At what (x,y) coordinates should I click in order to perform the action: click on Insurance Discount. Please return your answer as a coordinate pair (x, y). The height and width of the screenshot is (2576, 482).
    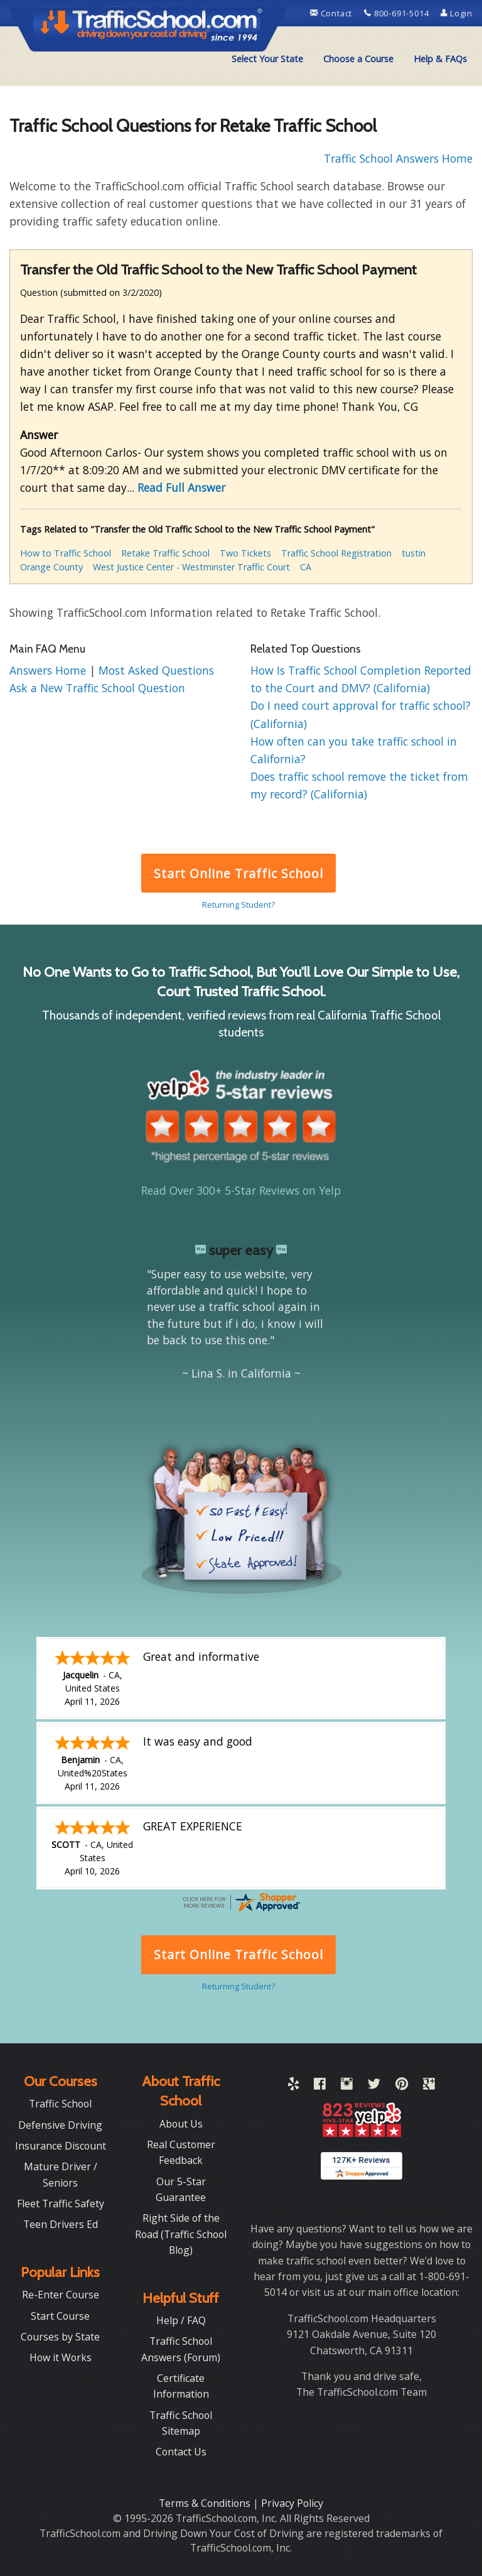
    Looking at the image, I should click on (60, 2146).